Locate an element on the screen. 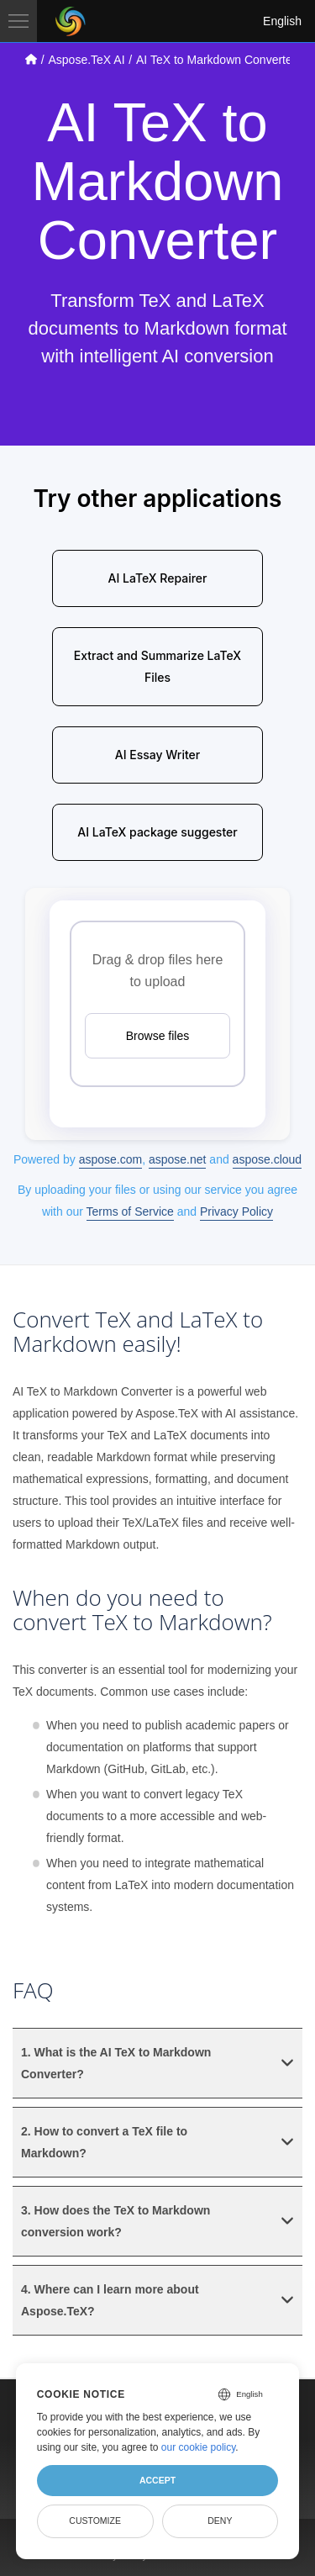 Image resolution: width=315 pixels, height=2576 pixels. Accept is located at coordinates (157, 2480).